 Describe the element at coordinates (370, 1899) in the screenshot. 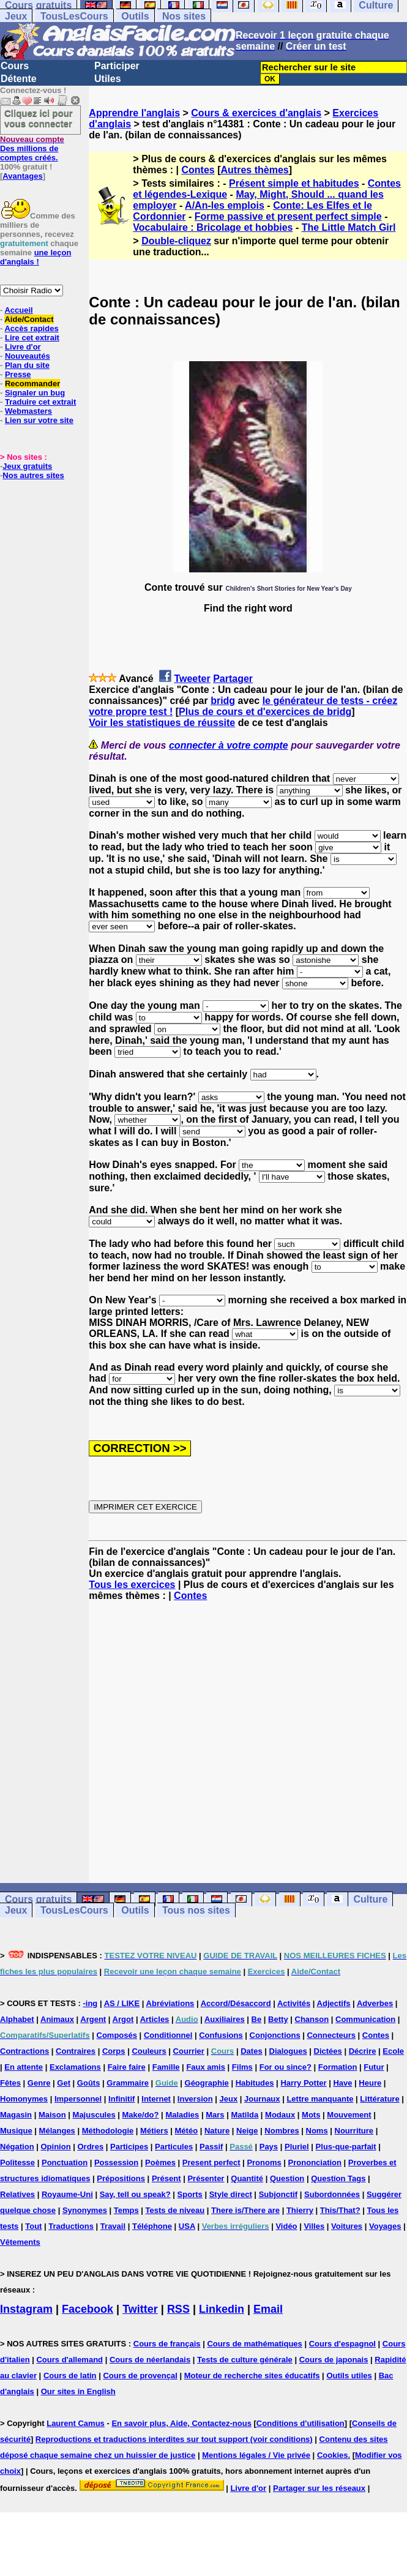

I see `Culture` at that location.